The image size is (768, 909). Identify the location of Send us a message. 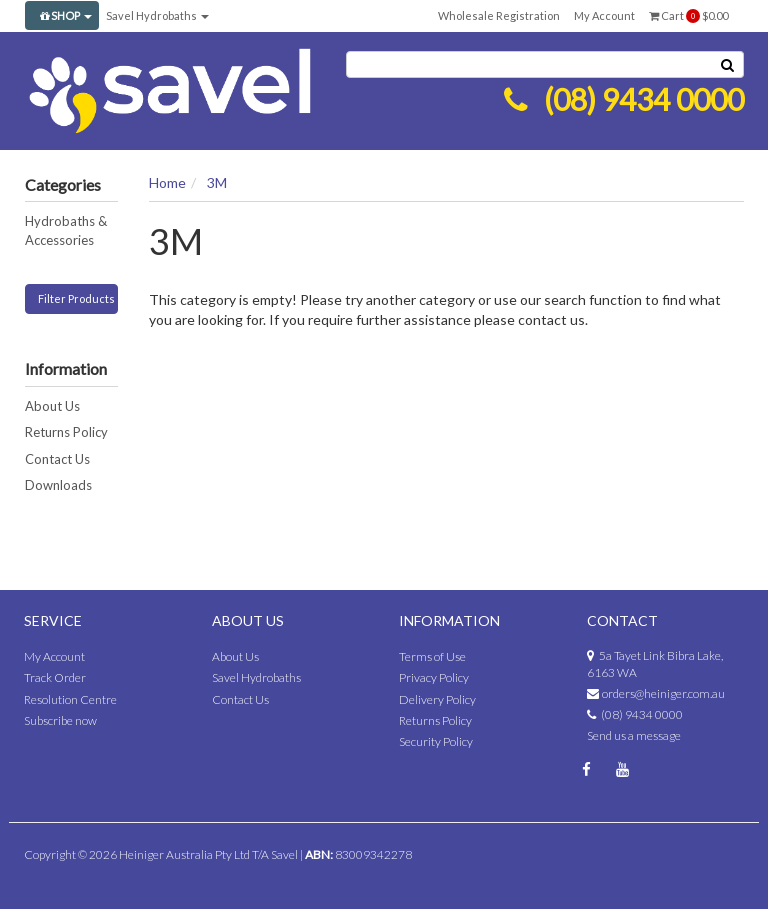
(634, 735).